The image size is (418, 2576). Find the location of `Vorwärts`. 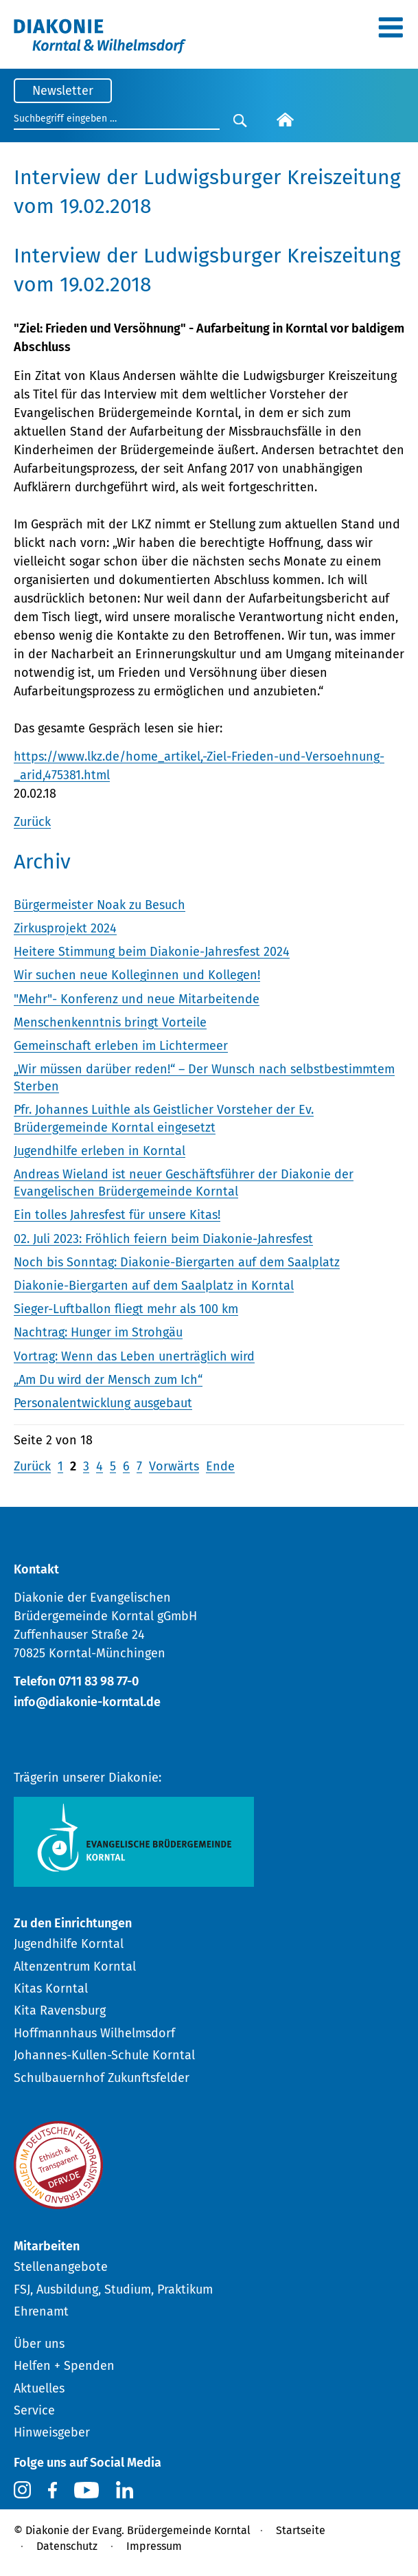

Vorwärts is located at coordinates (174, 1466).